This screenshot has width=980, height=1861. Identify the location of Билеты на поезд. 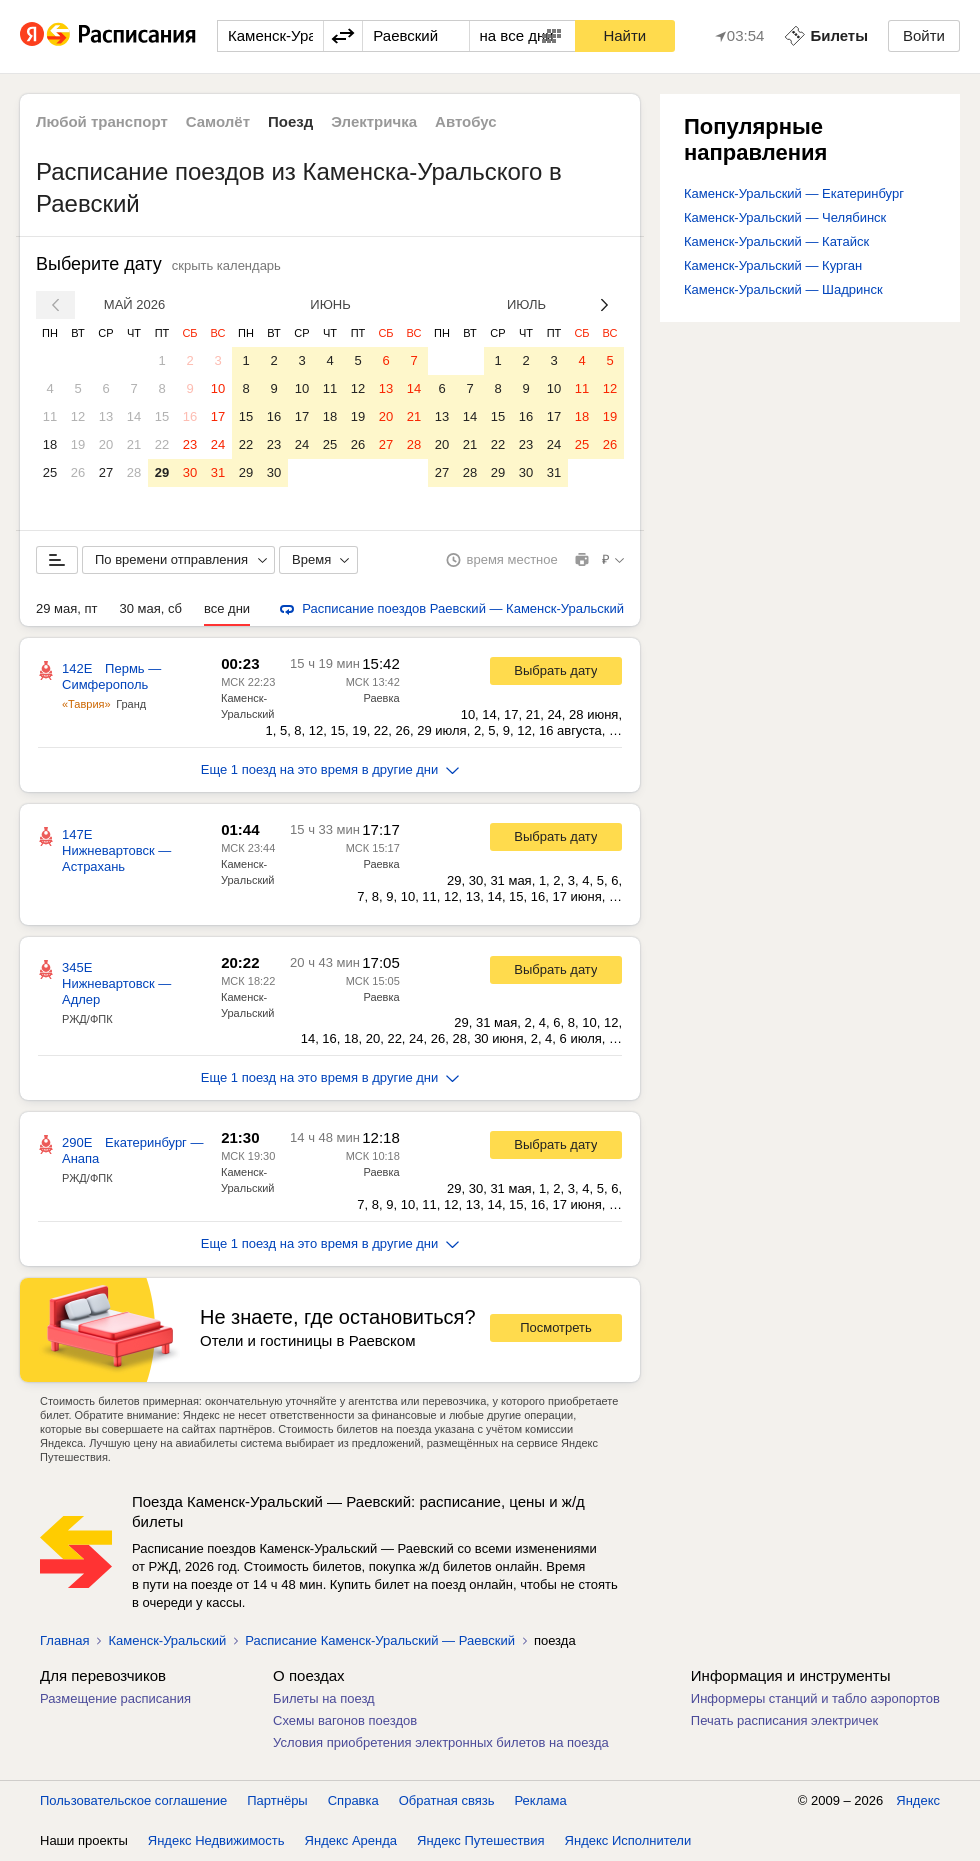
(324, 1698).